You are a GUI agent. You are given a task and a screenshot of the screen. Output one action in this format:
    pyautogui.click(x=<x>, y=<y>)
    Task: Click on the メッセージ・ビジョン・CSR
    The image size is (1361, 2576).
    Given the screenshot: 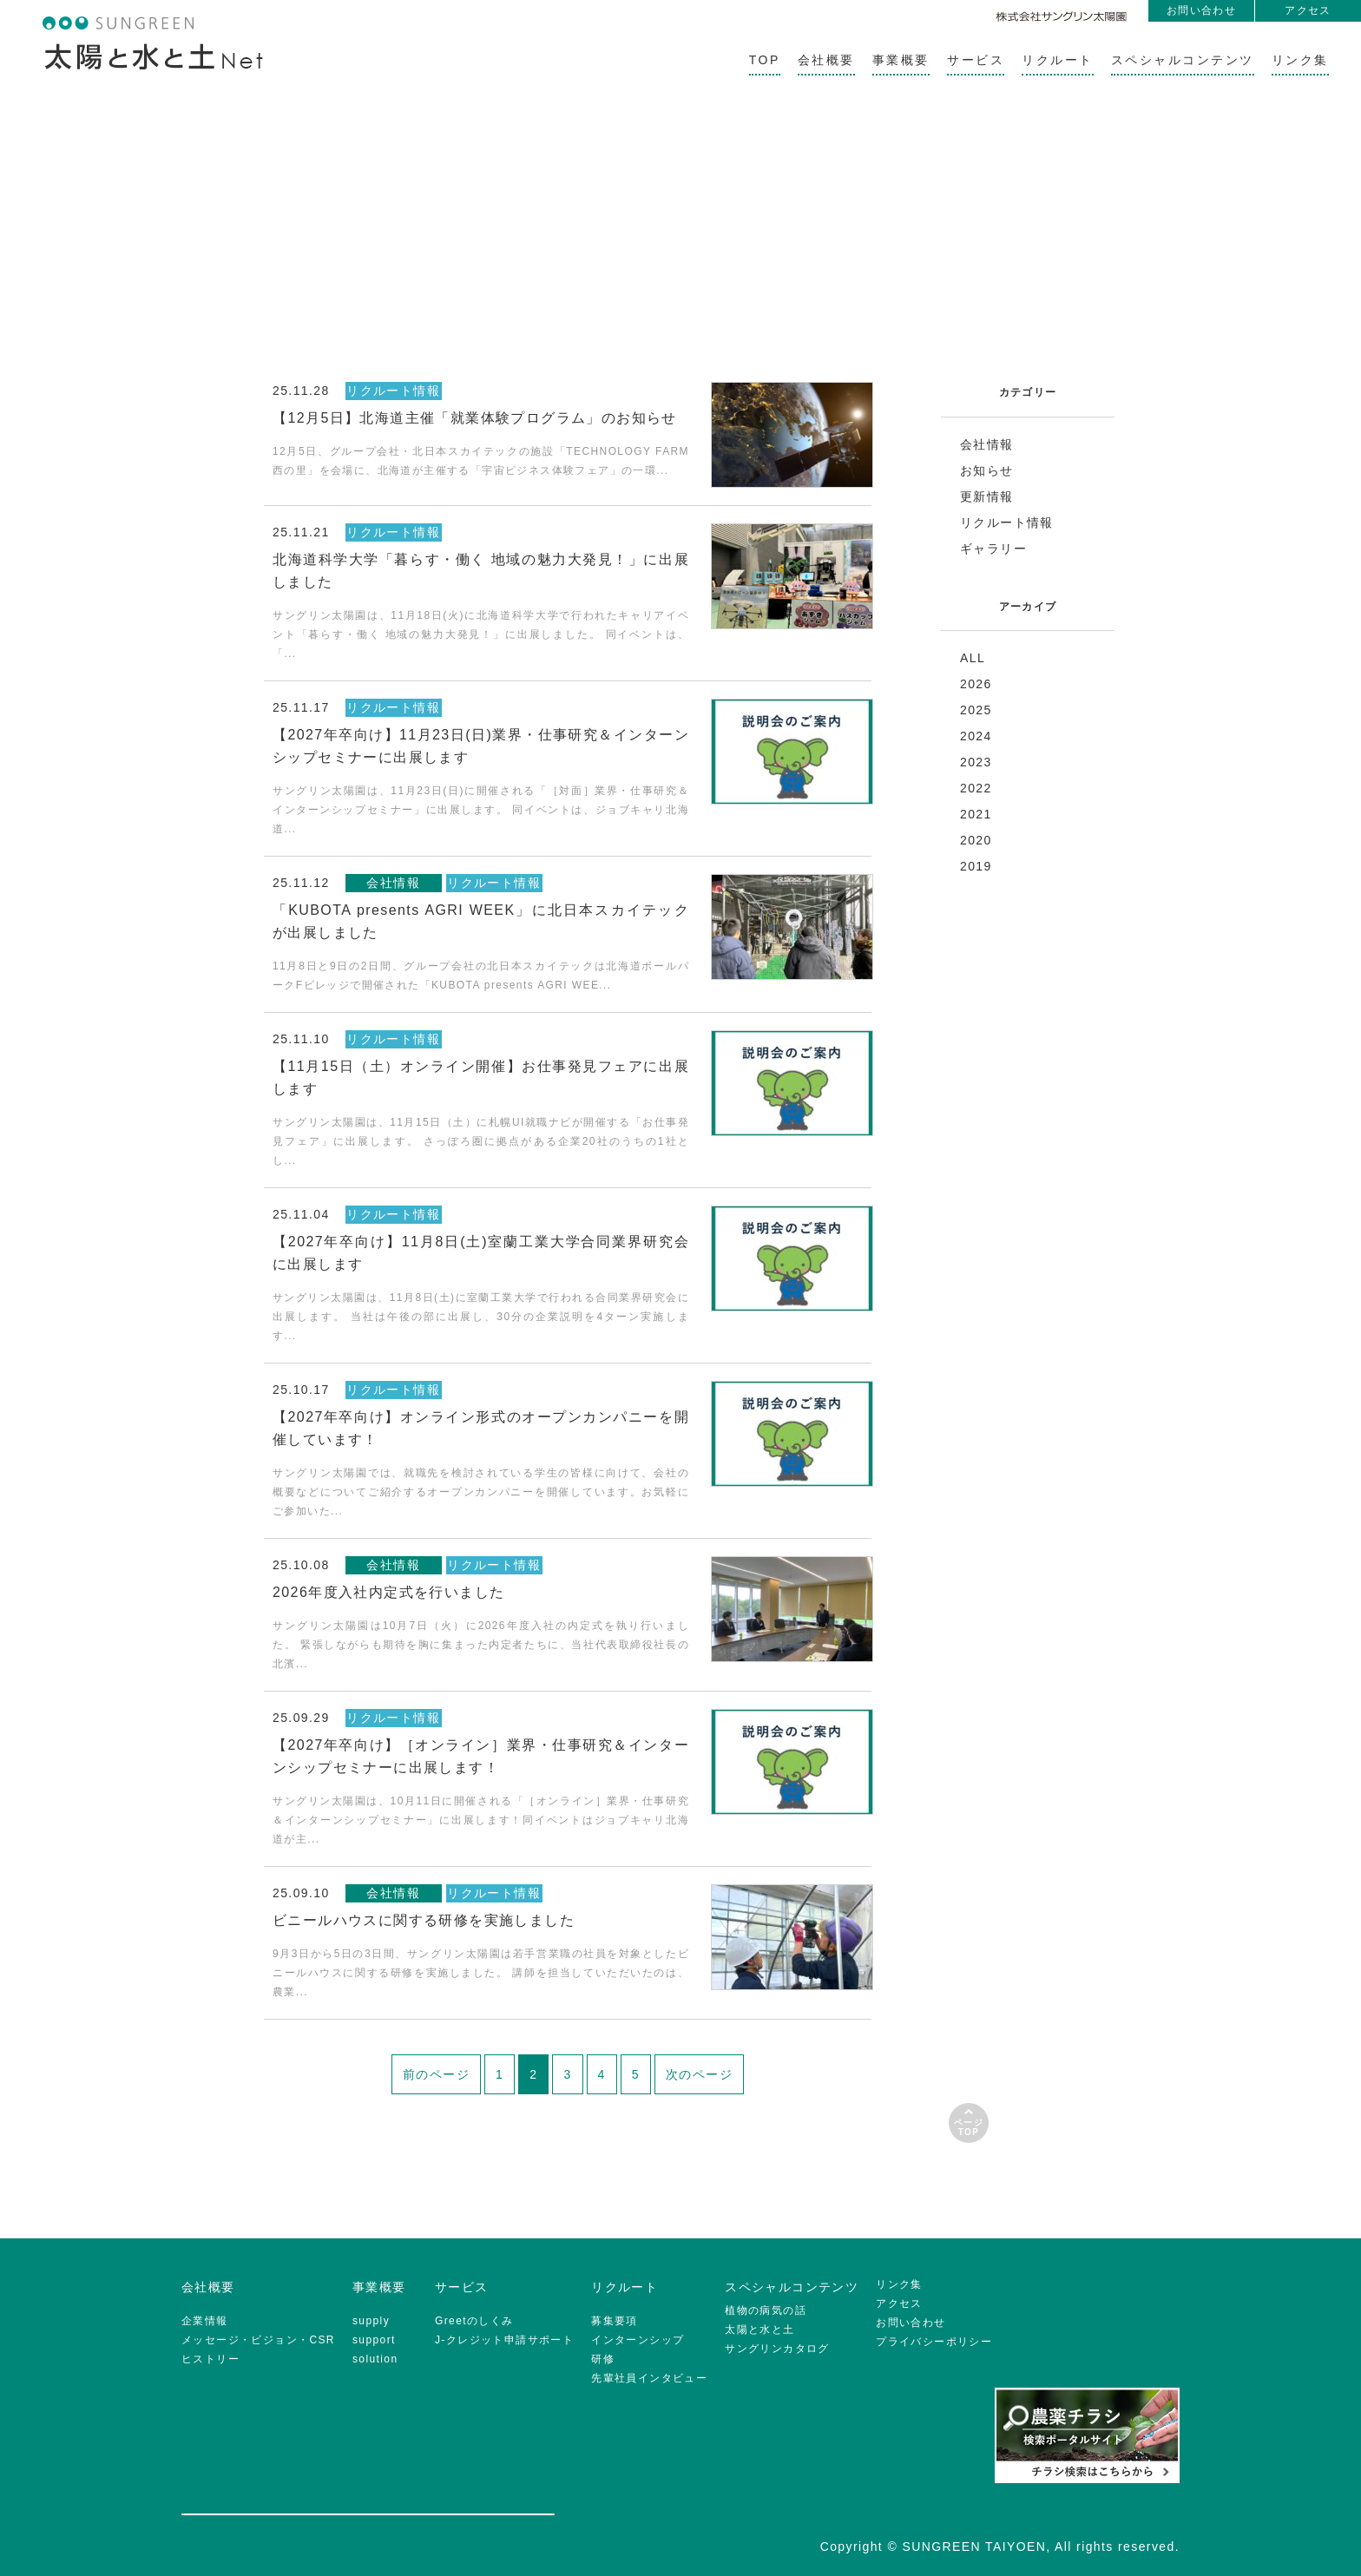 What is the action you would take?
    pyautogui.click(x=258, y=2340)
    